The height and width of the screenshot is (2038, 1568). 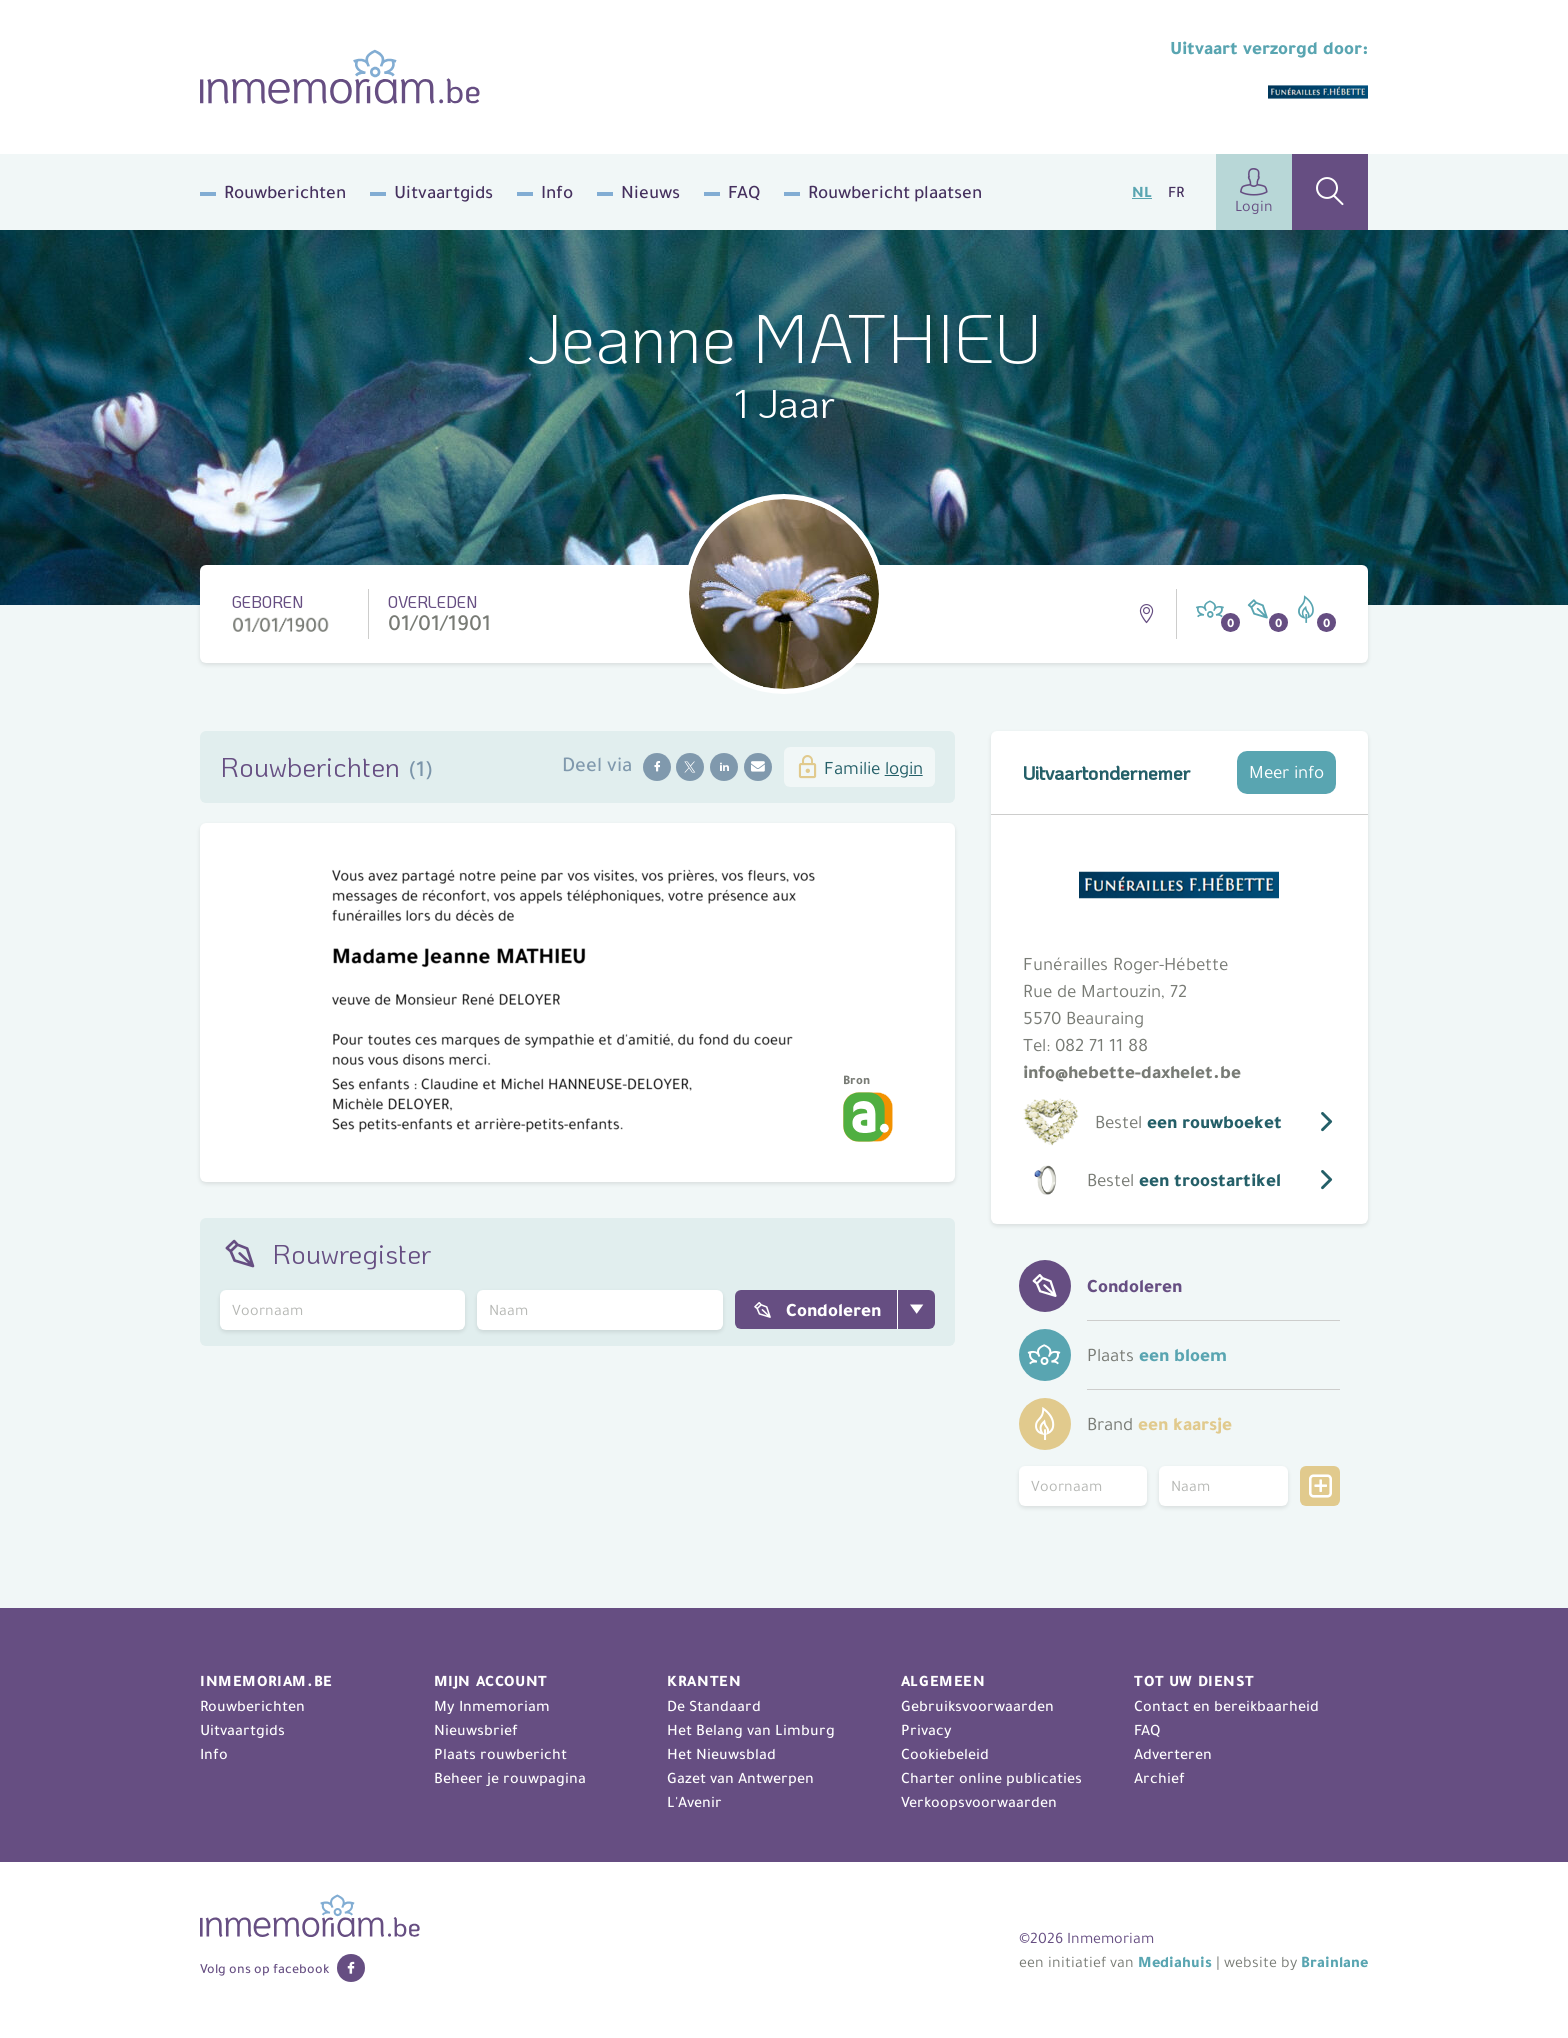 I want to click on Mediahuis, so click(x=1175, y=1962).